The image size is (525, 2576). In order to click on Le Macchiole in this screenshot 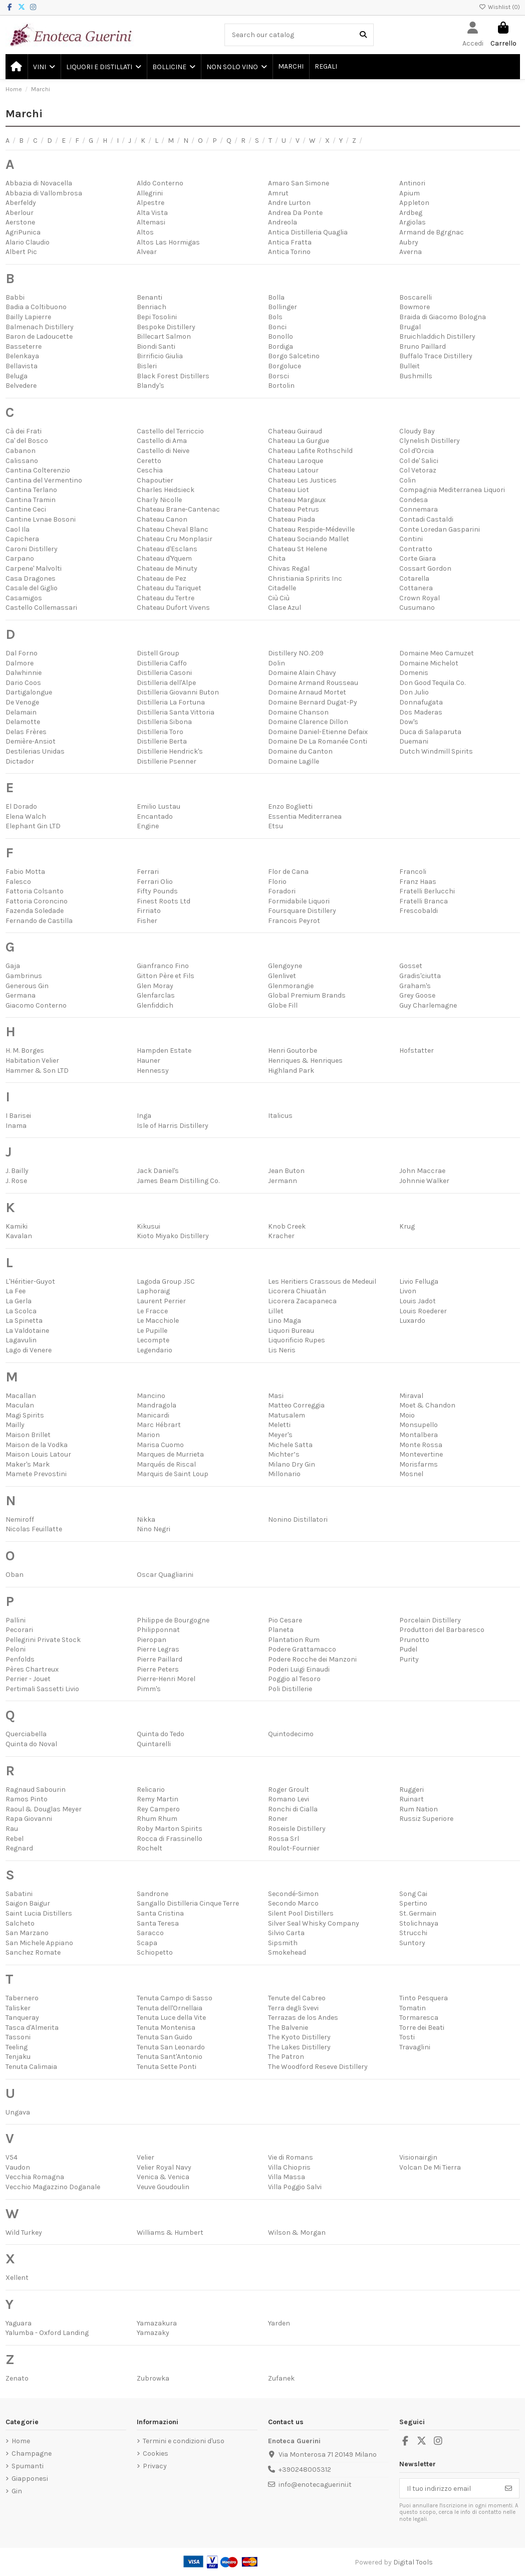, I will do `click(158, 1320)`.